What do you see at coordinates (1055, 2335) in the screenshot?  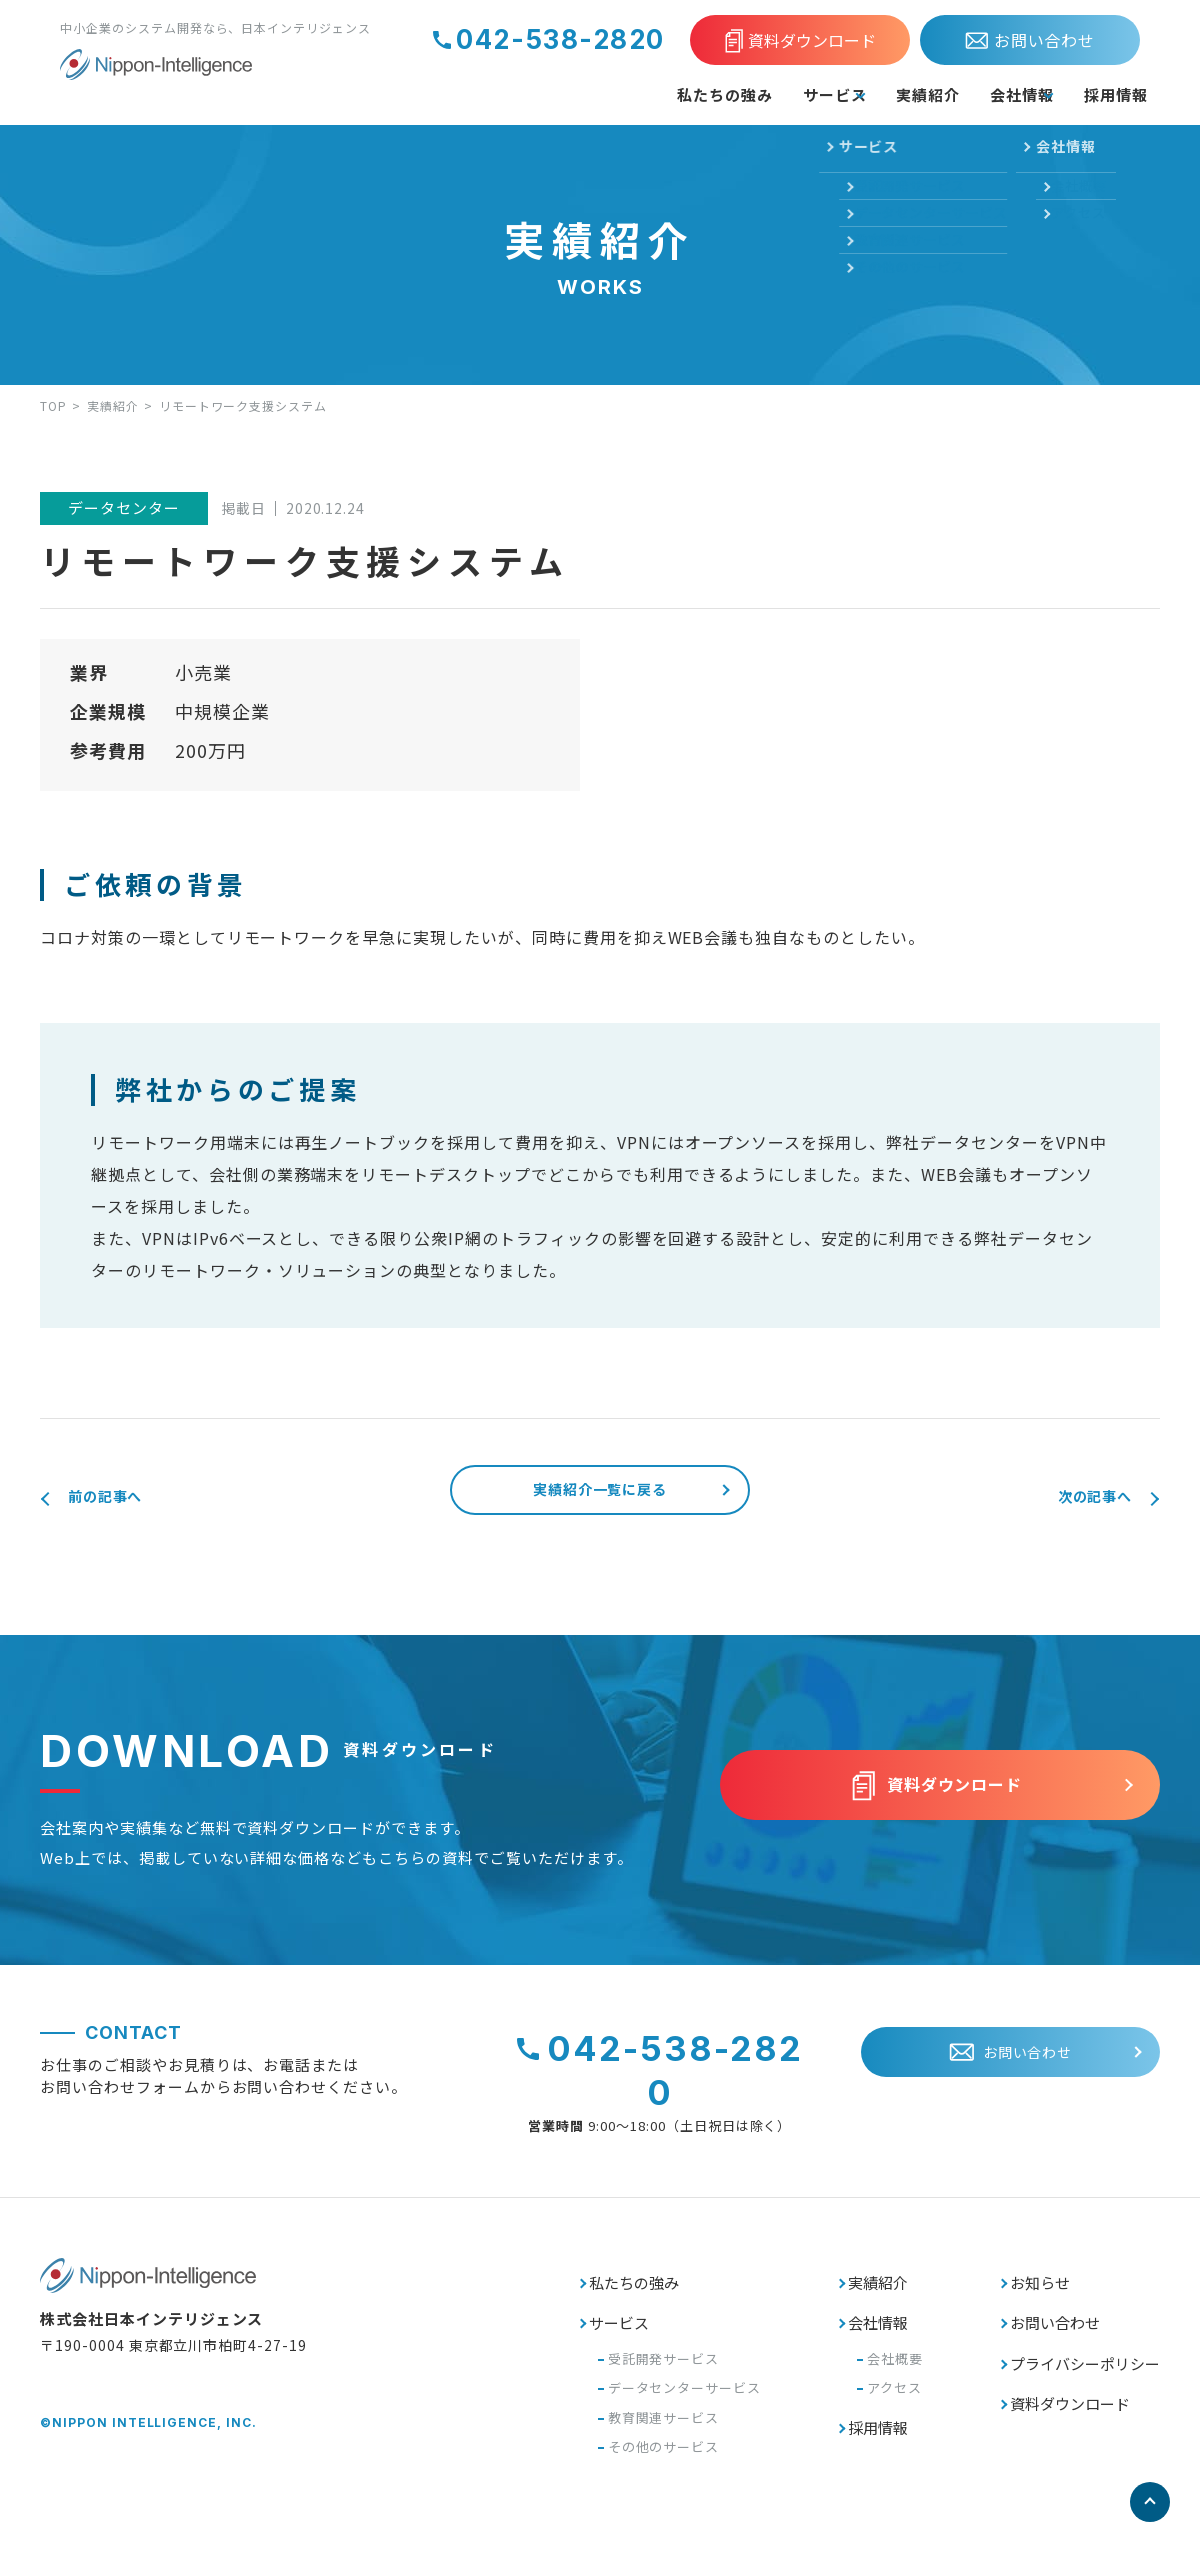 I see `お問い合わせ` at bounding box center [1055, 2335].